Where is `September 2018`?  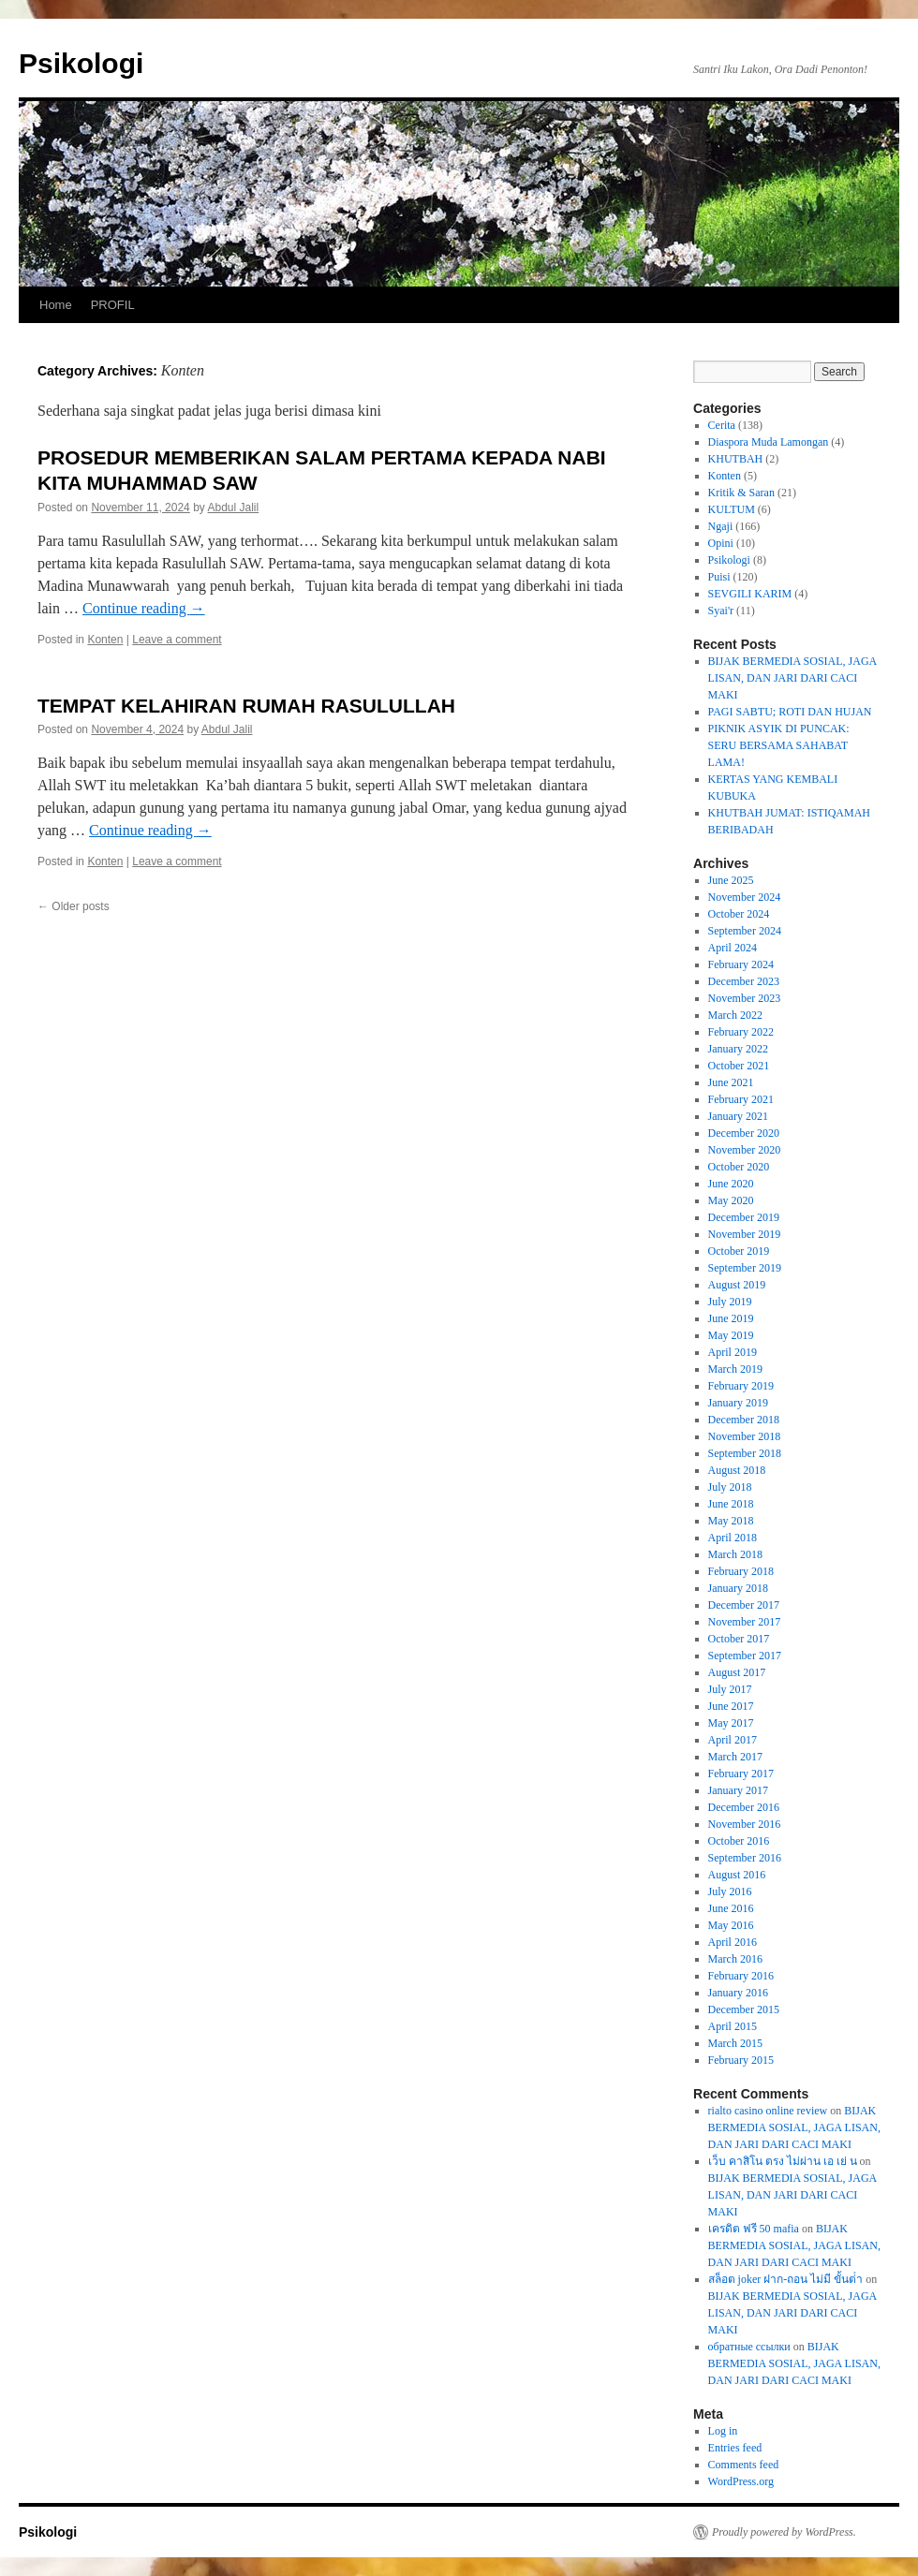
September 2018 is located at coordinates (744, 1453).